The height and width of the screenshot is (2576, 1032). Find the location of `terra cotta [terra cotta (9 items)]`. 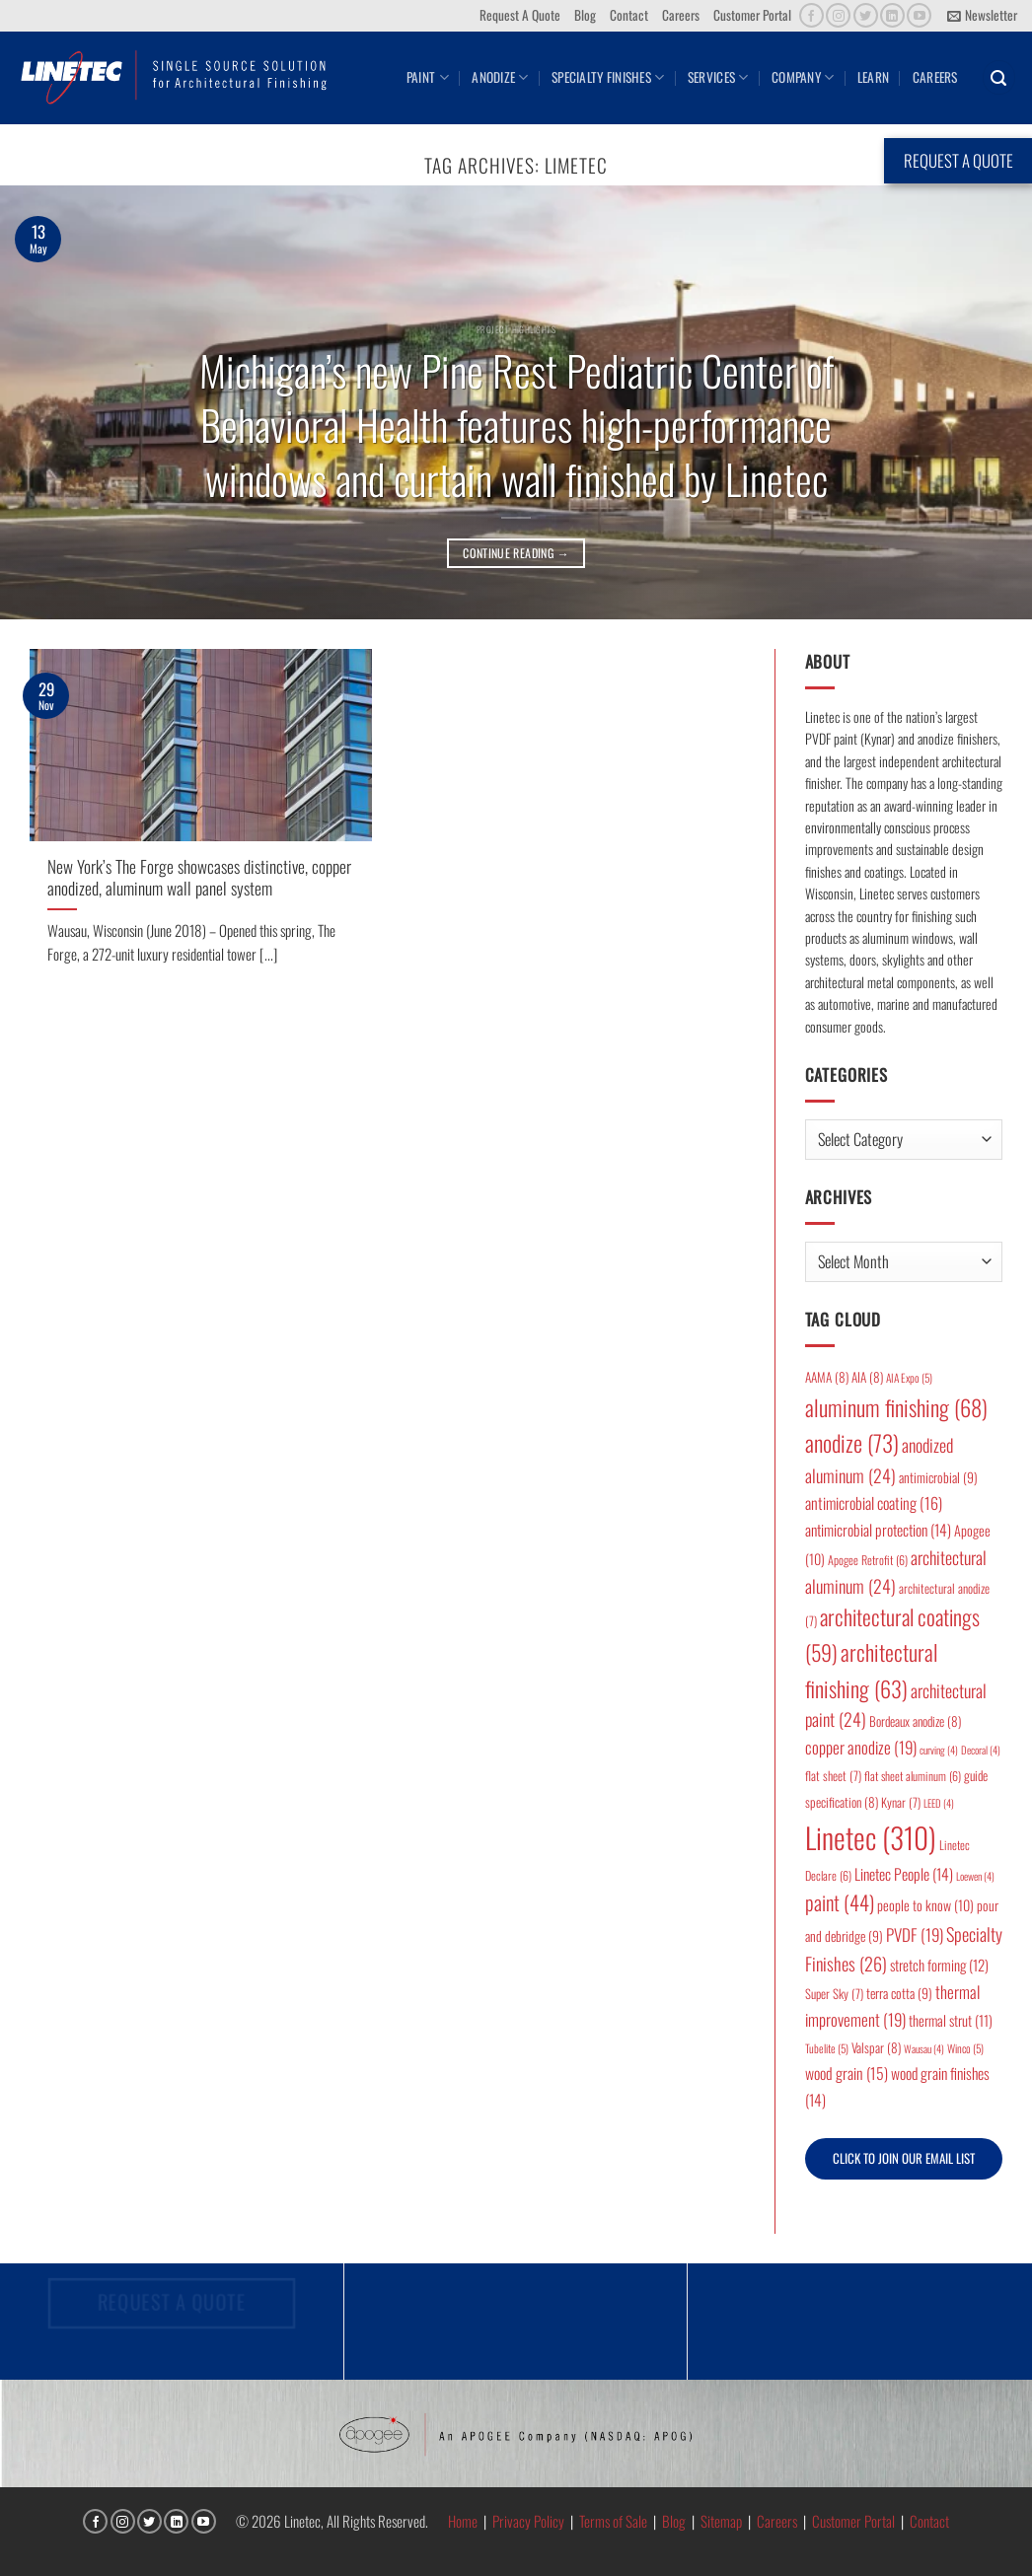

terra cotta [terra cotta (9 items)] is located at coordinates (899, 1993).